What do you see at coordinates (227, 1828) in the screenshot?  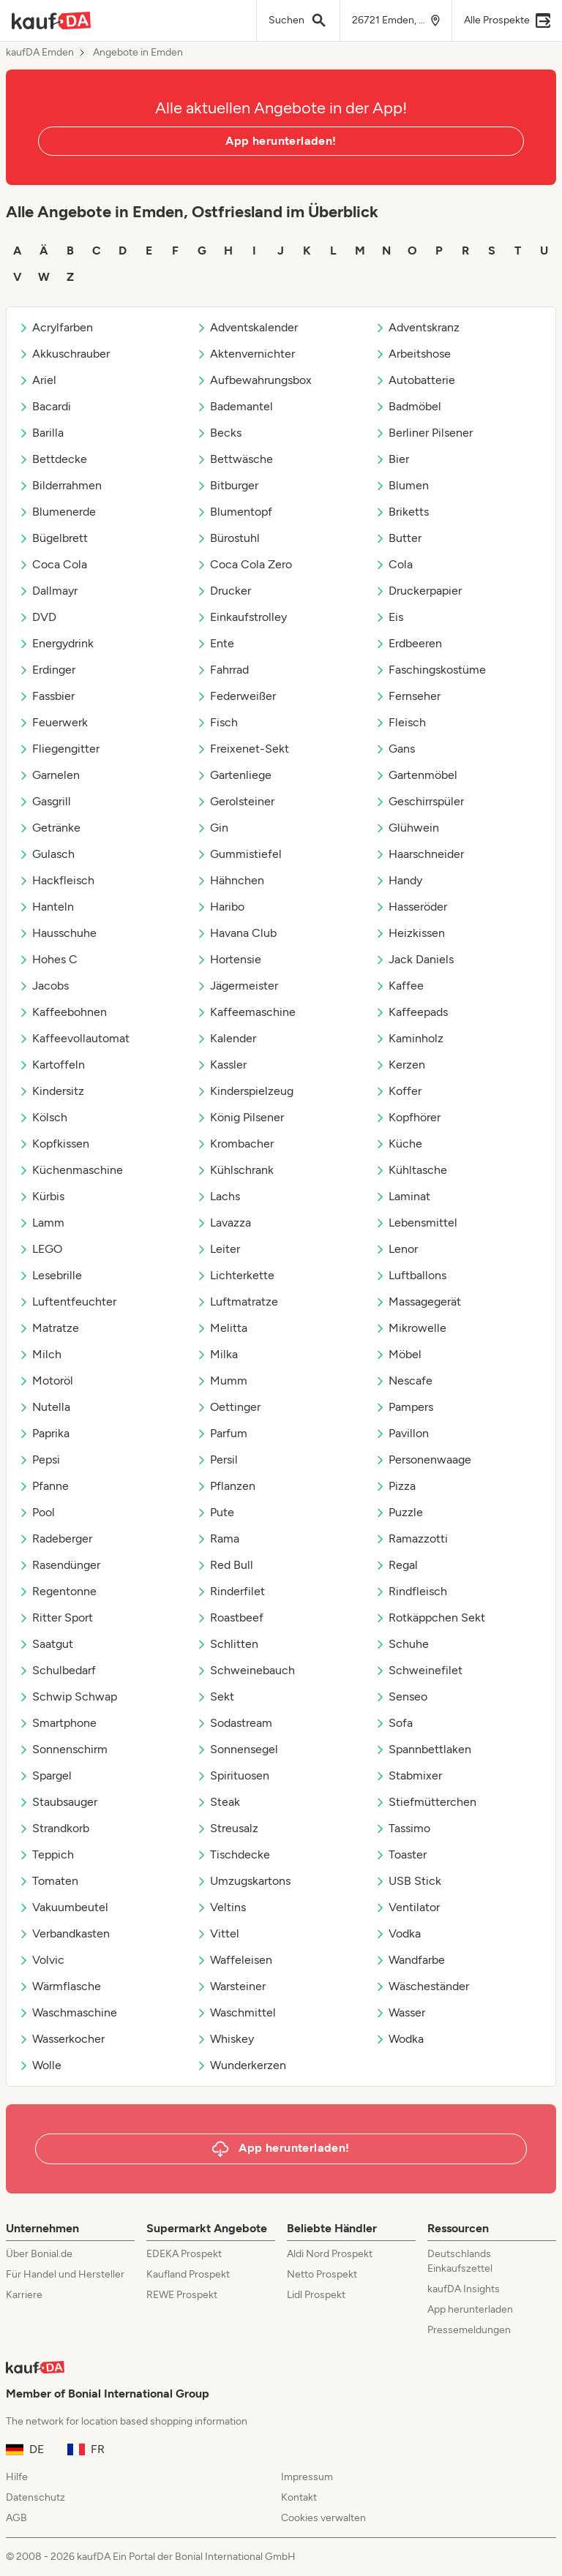 I see `Streusalz` at bounding box center [227, 1828].